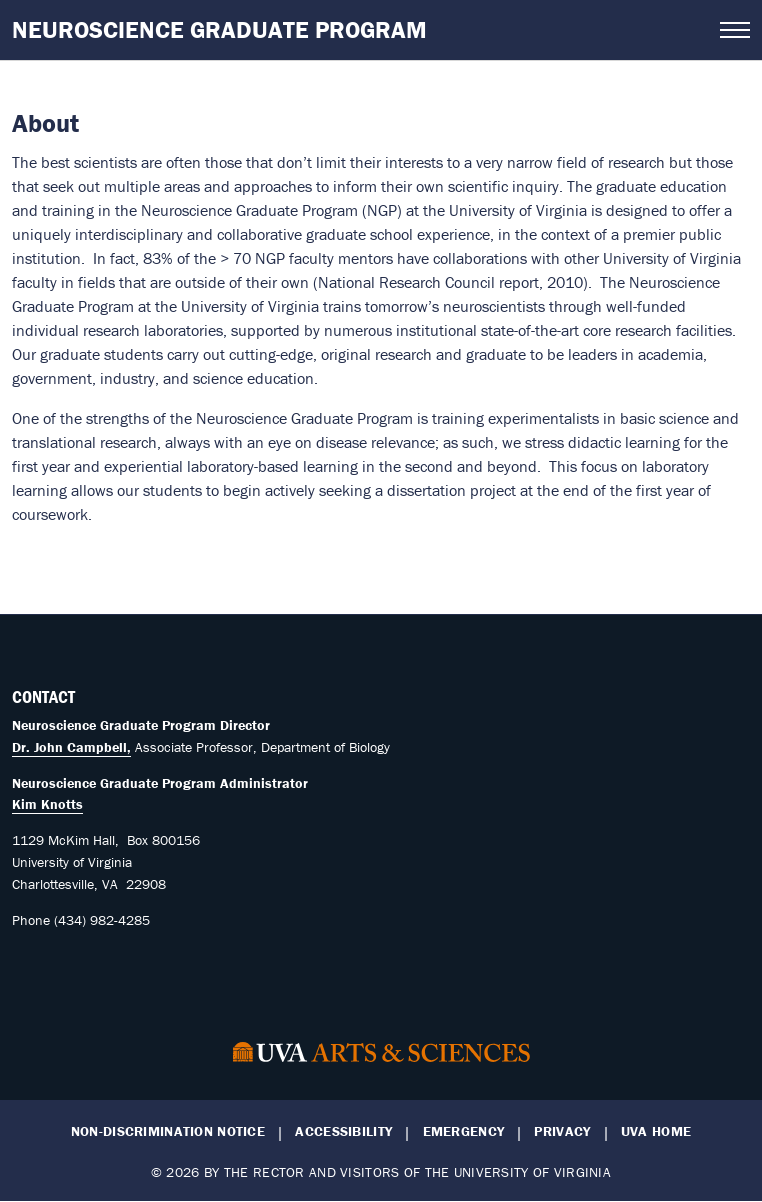 The width and height of the screenshot is (762, 1202). I want to click on Non-Discrimination Notice, so click(168, 1131).